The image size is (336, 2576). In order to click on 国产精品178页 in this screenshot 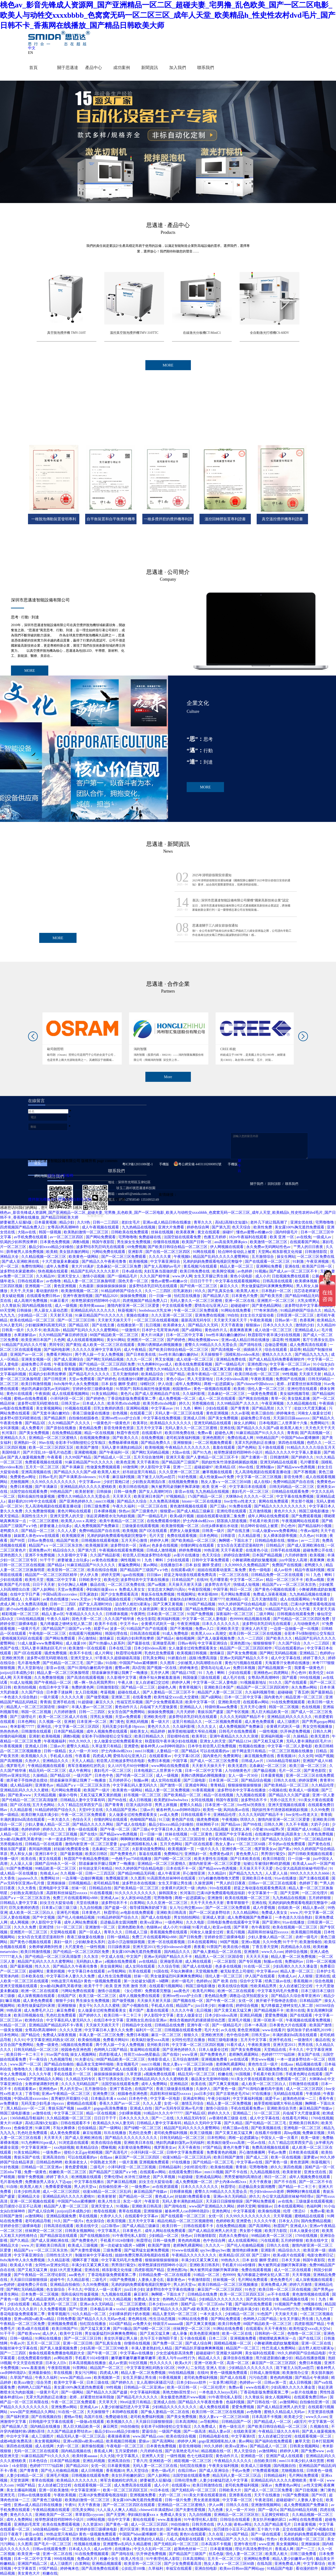, I will do `click(184, 1673)`.